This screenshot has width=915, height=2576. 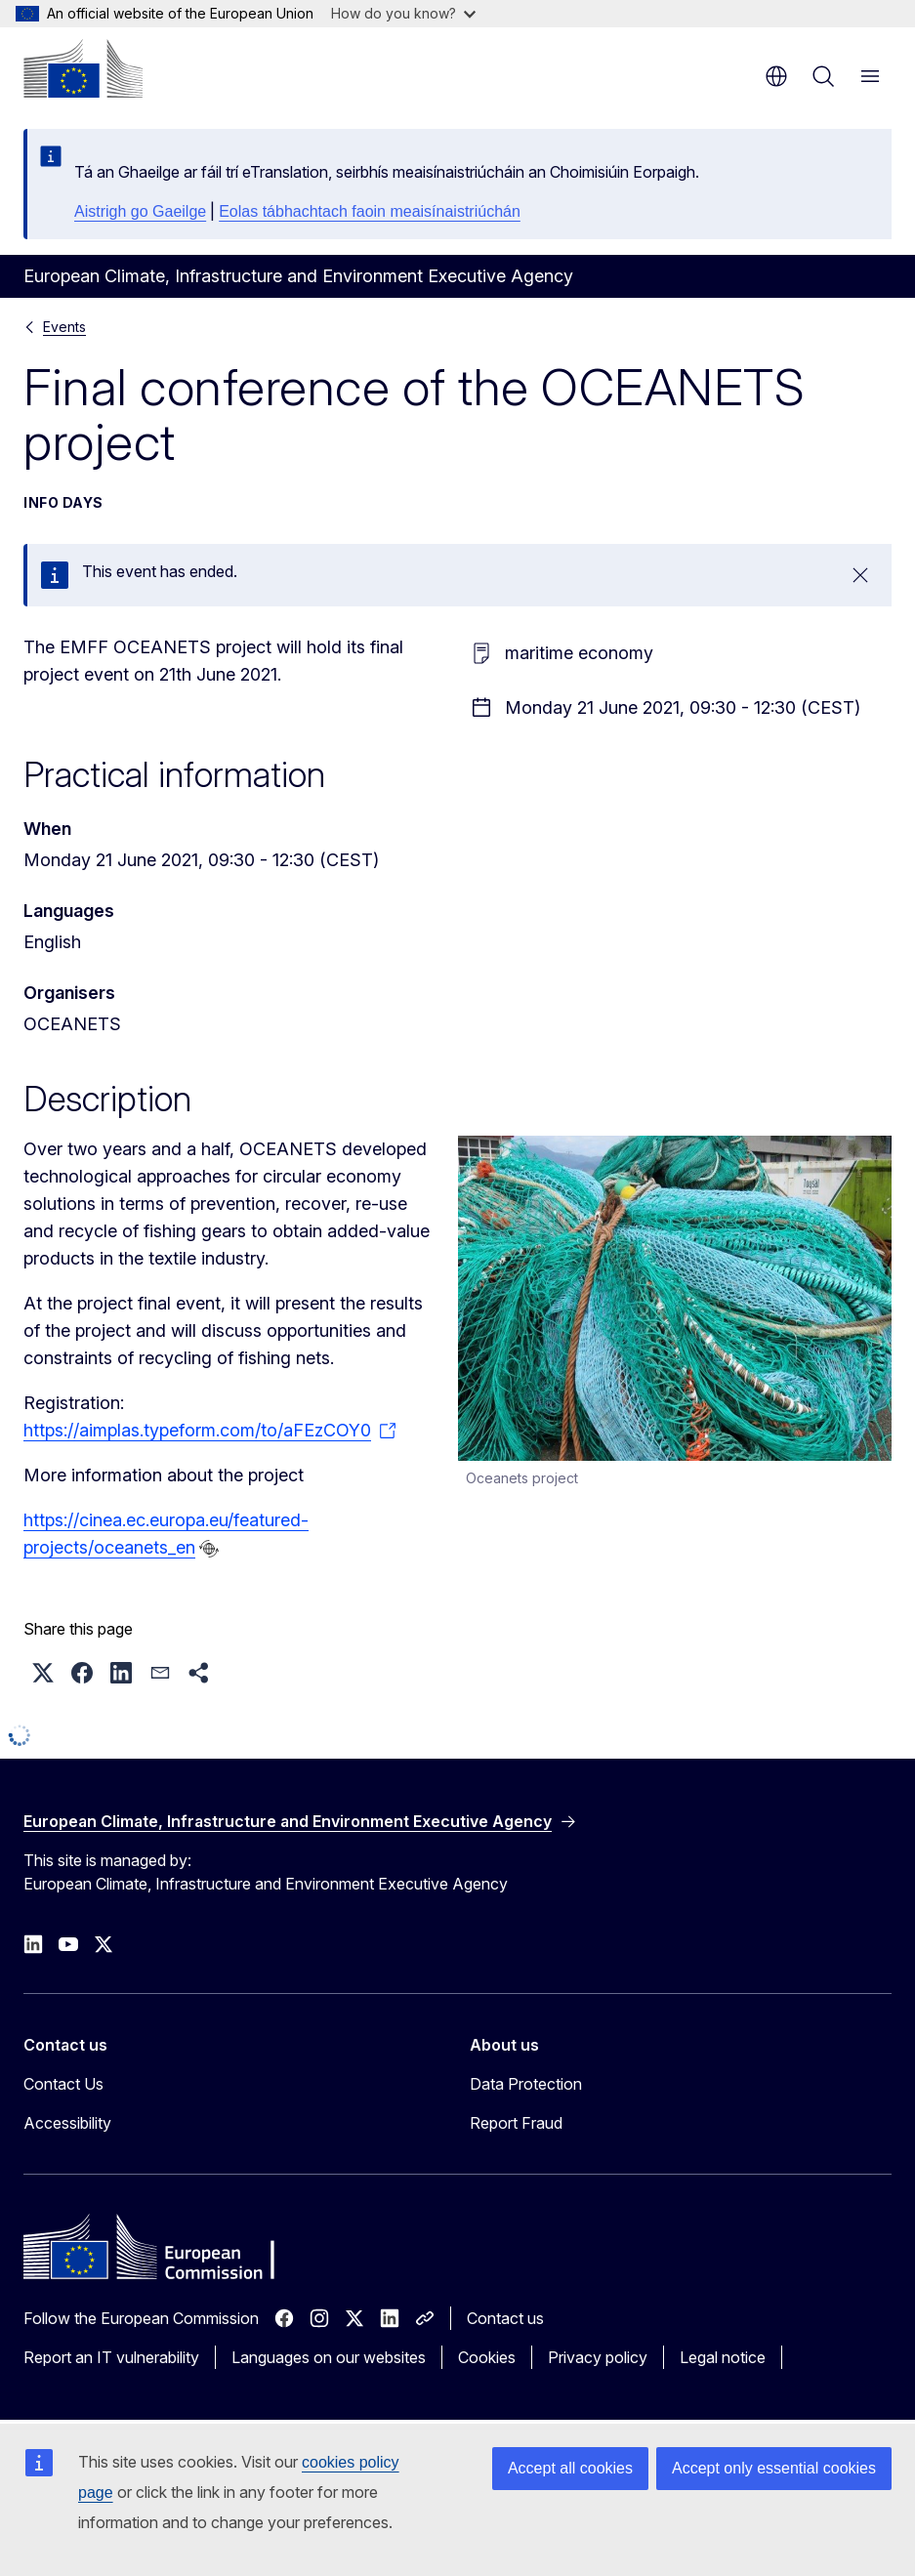 What do you see at coordinates (505, 2318) in the screenshot?
I see `Contact us` at bounding box center [505, 2318].